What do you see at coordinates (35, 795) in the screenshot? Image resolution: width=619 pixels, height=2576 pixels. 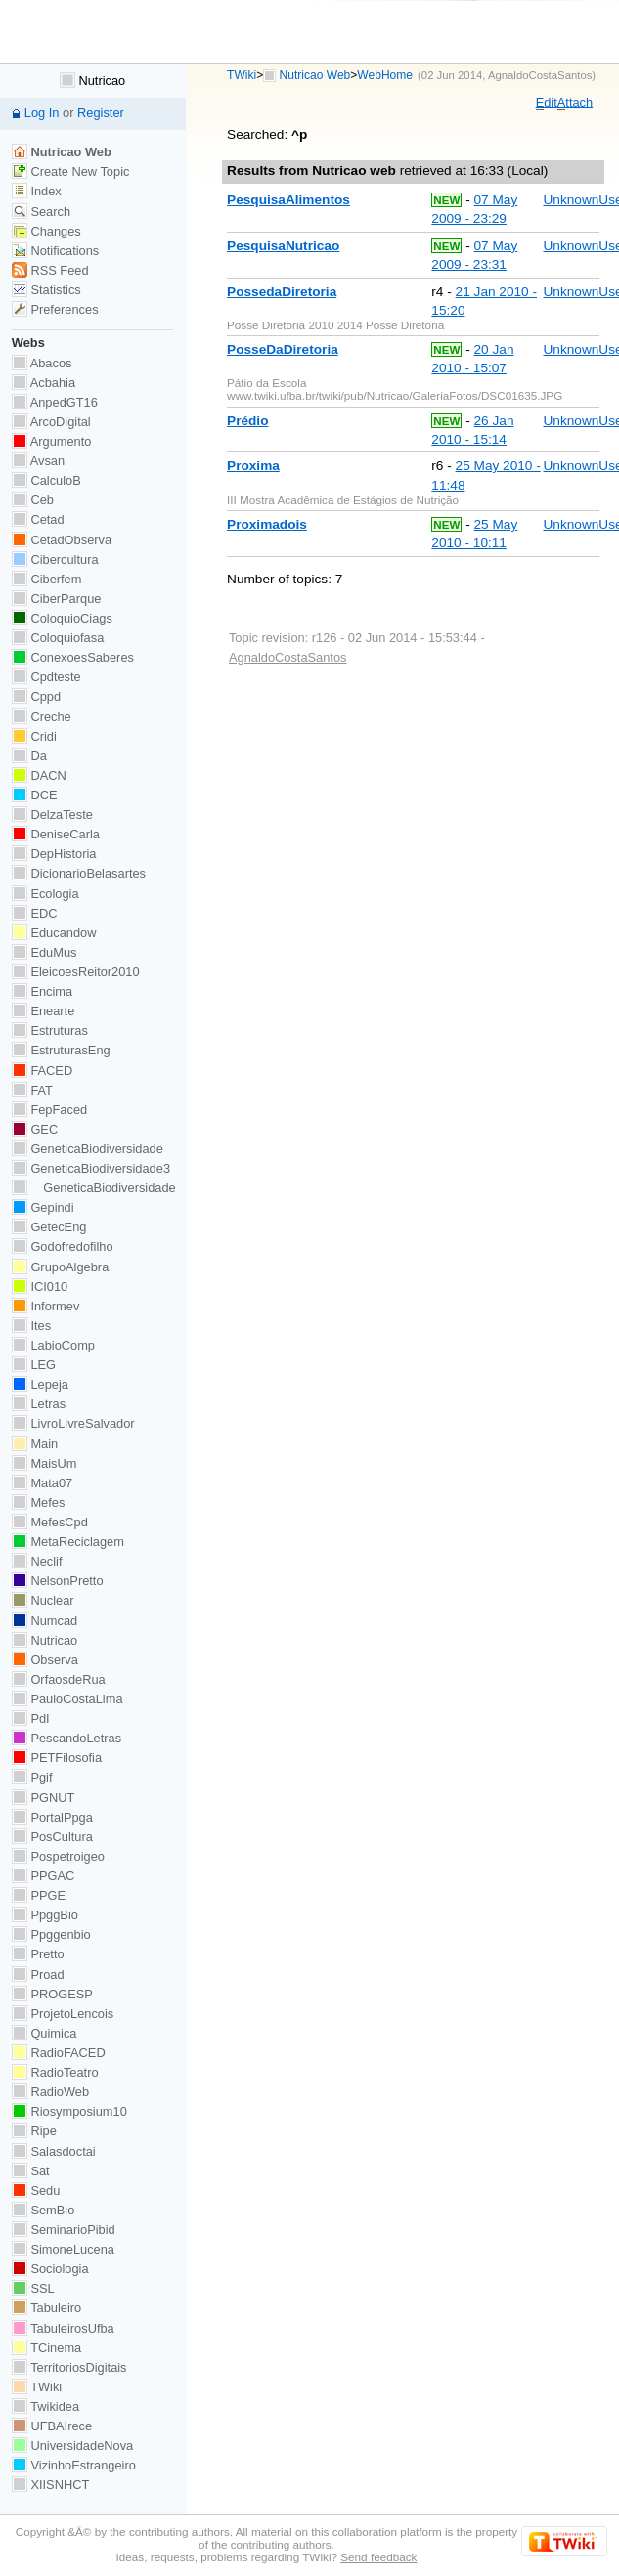 I see `DCE` at bounding box center [35, 795].